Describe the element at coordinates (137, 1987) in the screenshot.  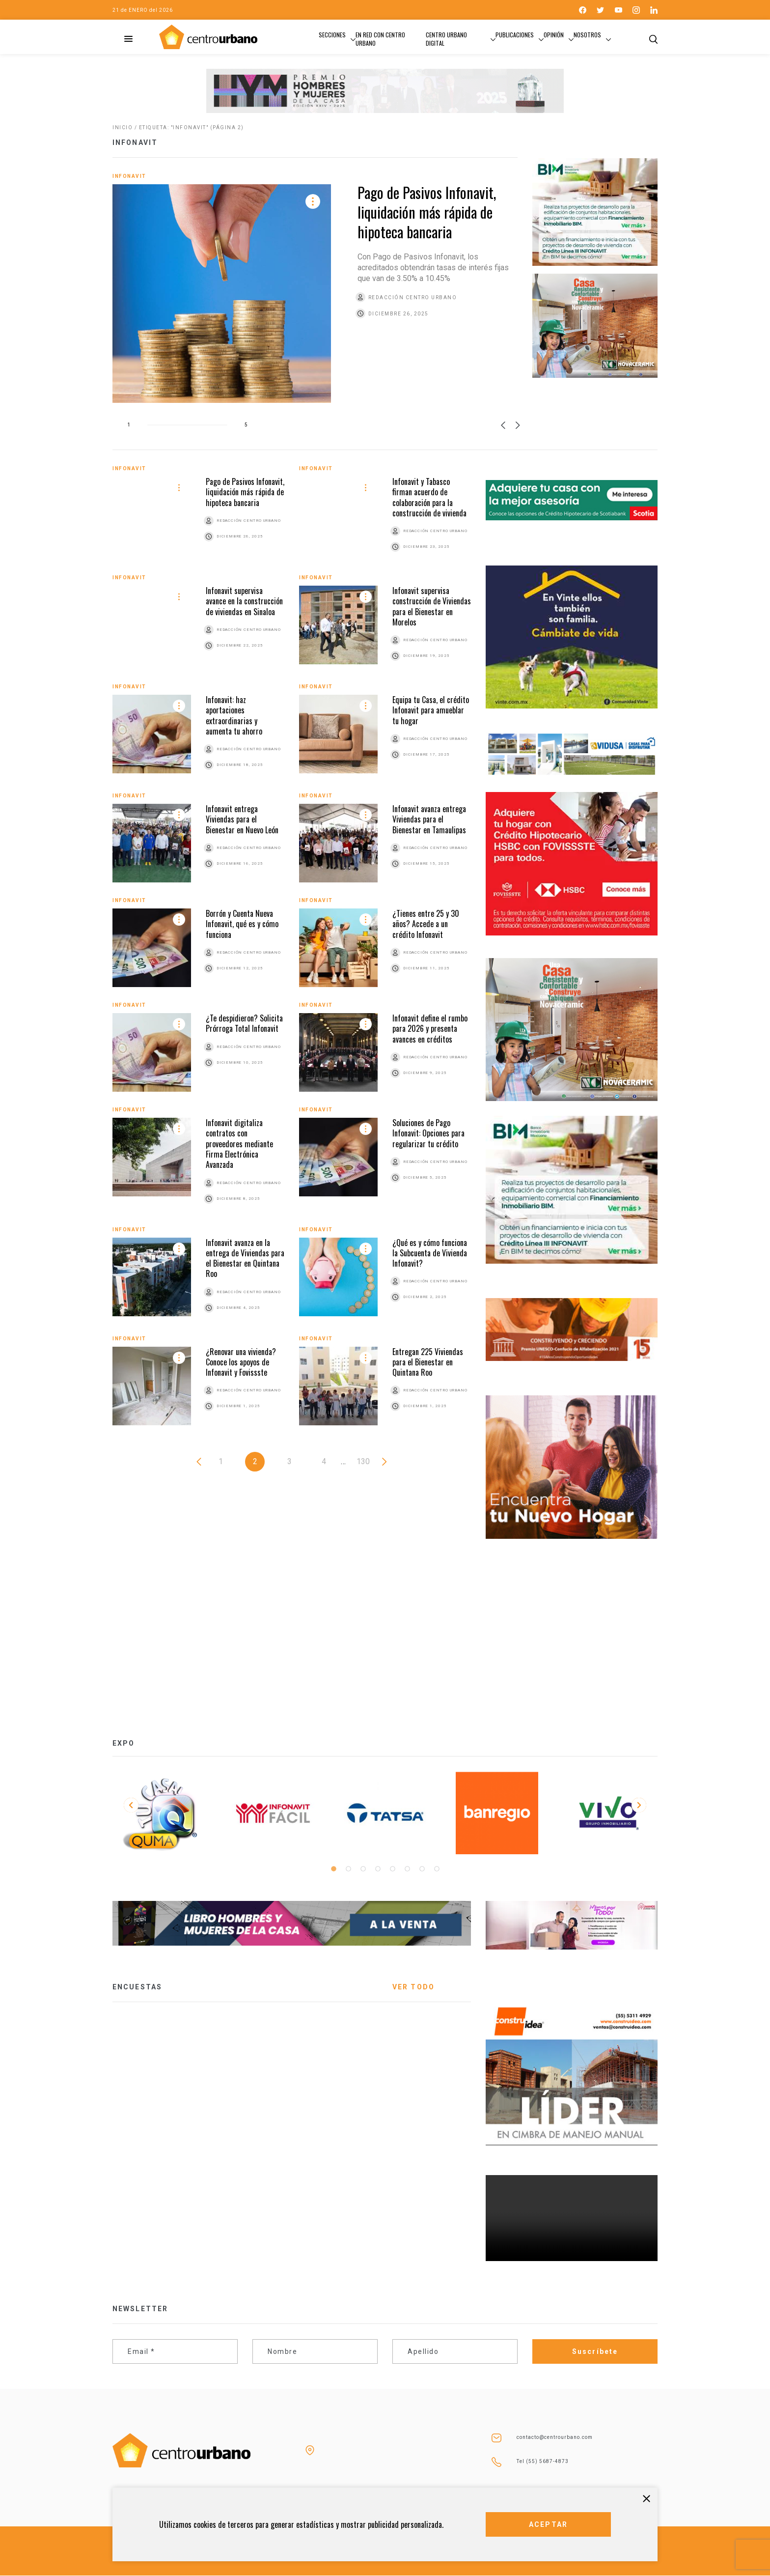
I see `ENCUESTAS` at that location.